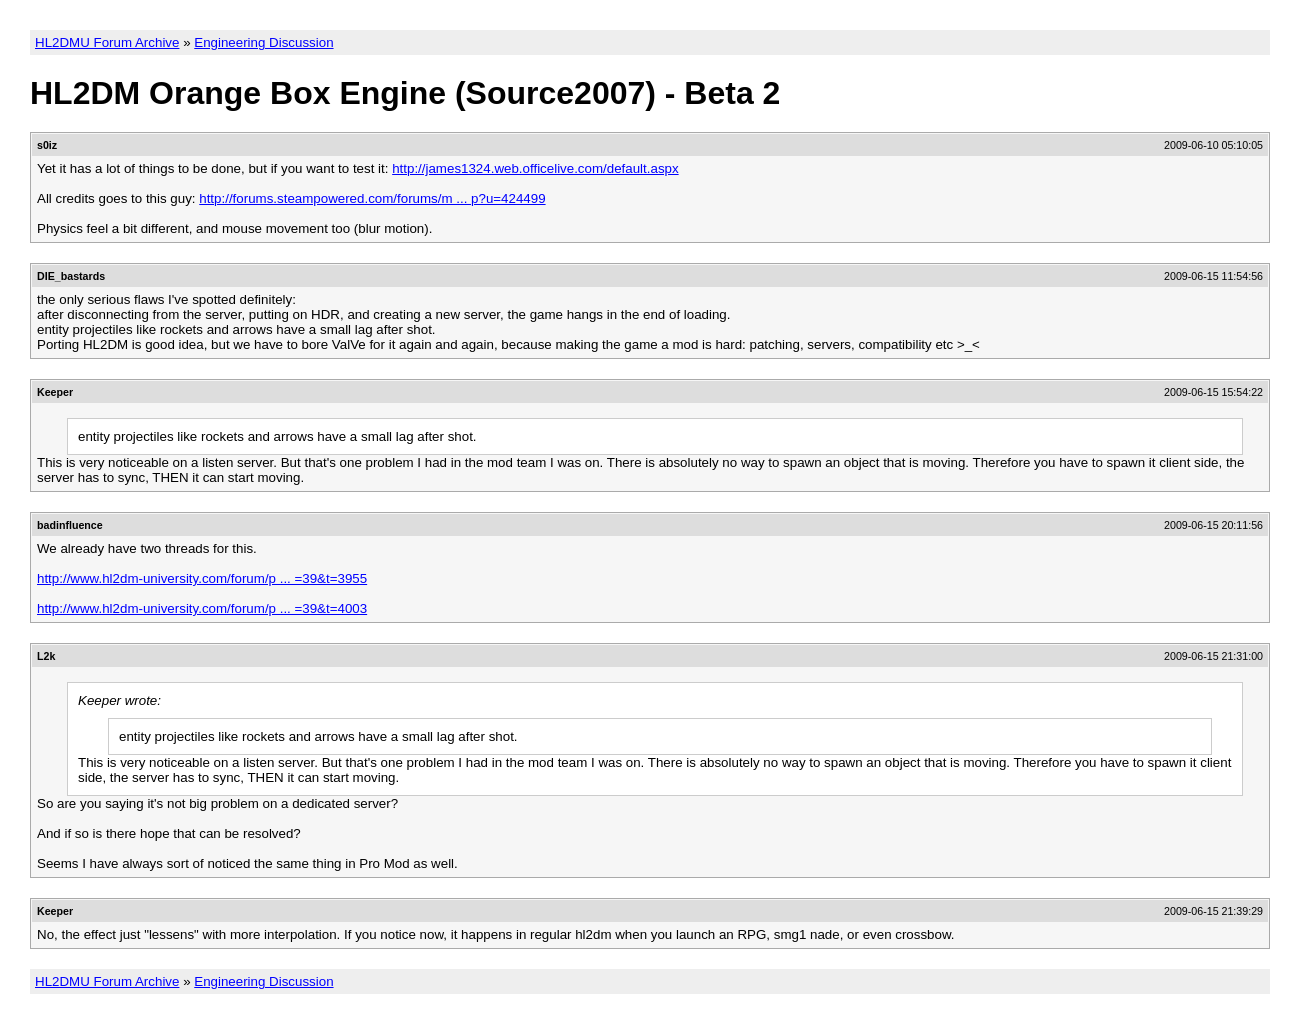  I want to click on http://www.hl2dm-university.com/forum/p ... =39&t=3955, so click(202, 578).